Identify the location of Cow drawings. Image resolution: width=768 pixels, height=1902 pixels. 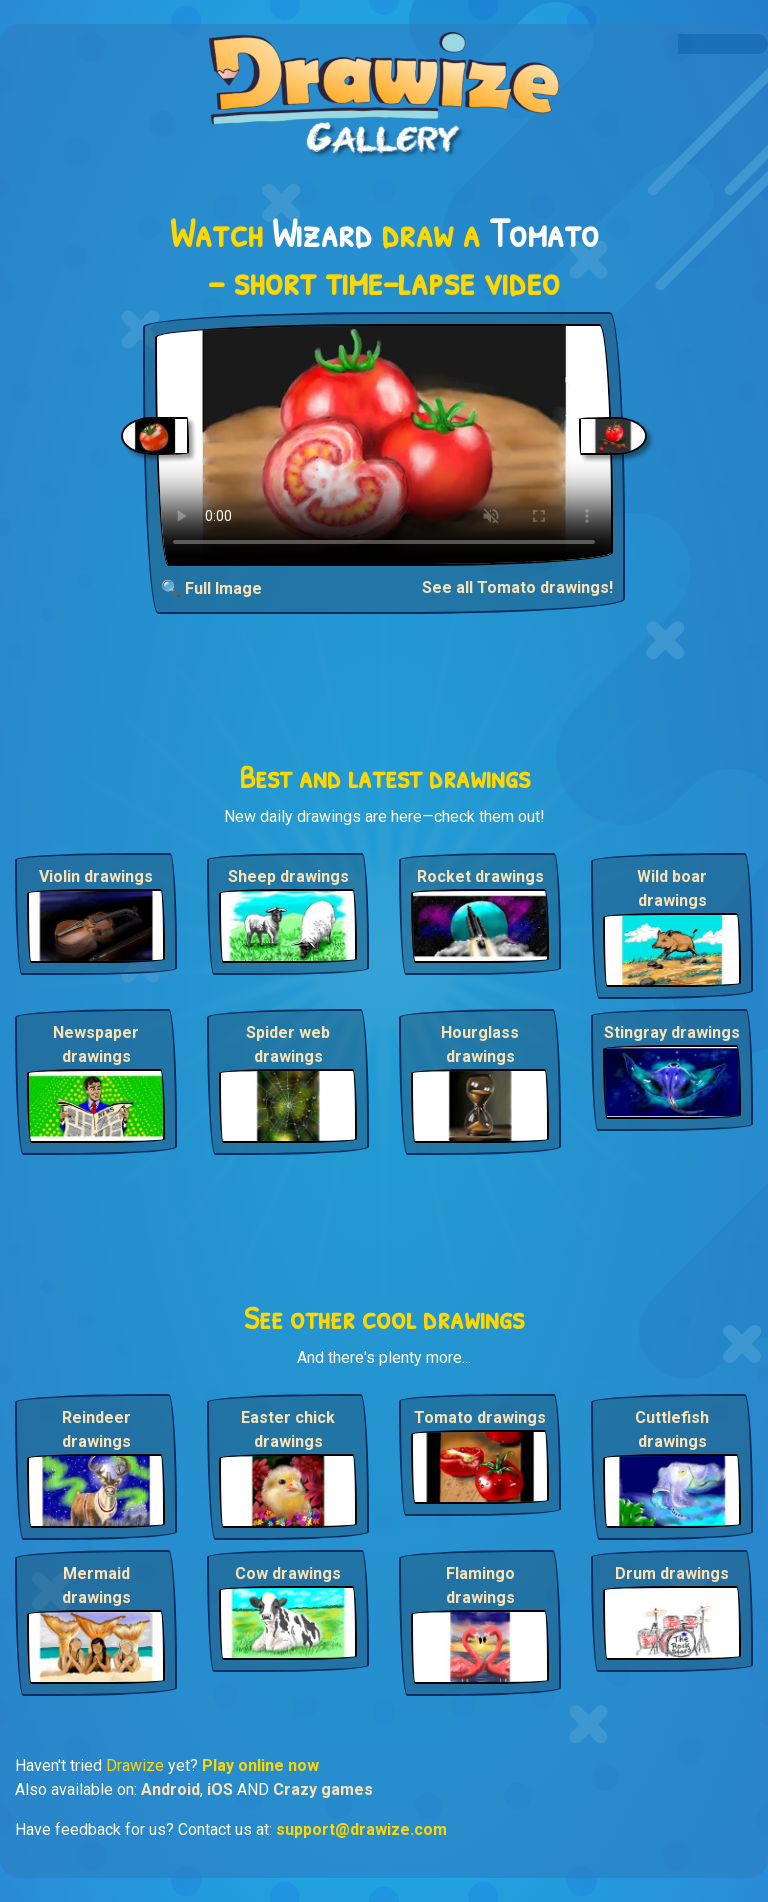
(288, 1573).